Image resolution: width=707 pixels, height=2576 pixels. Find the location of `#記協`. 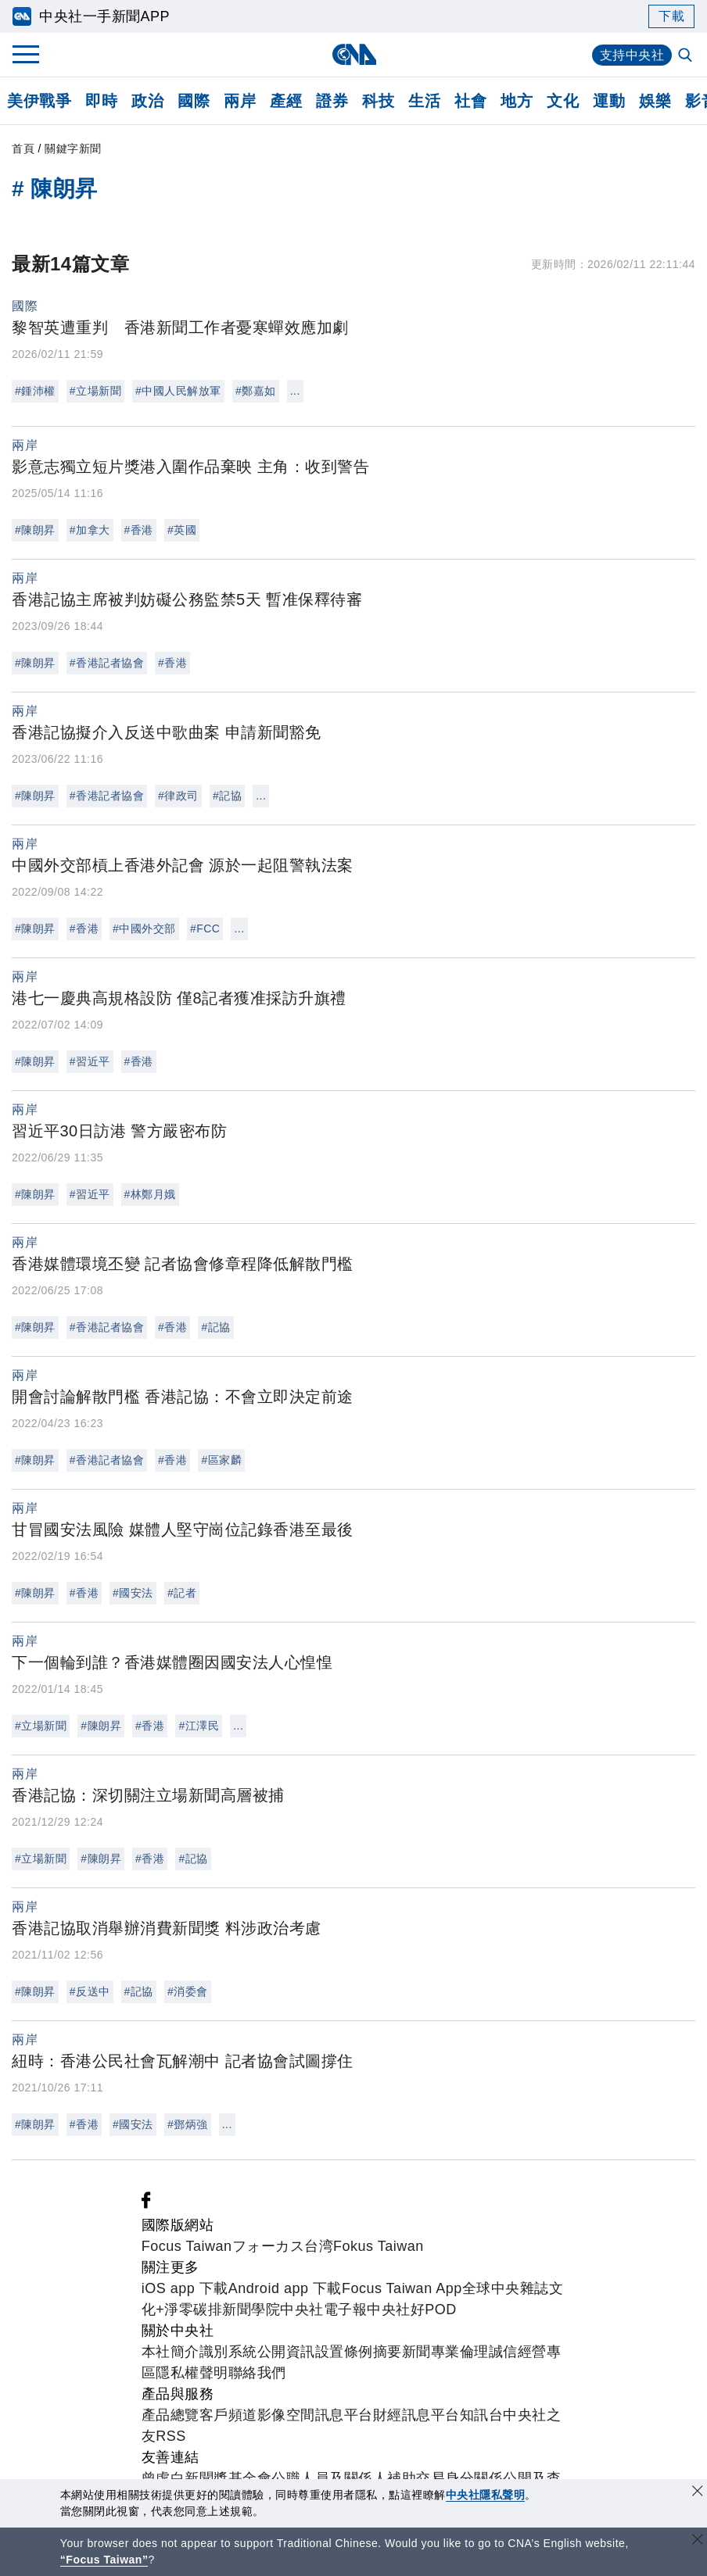

#記協 is located at coordinates (227, 795).